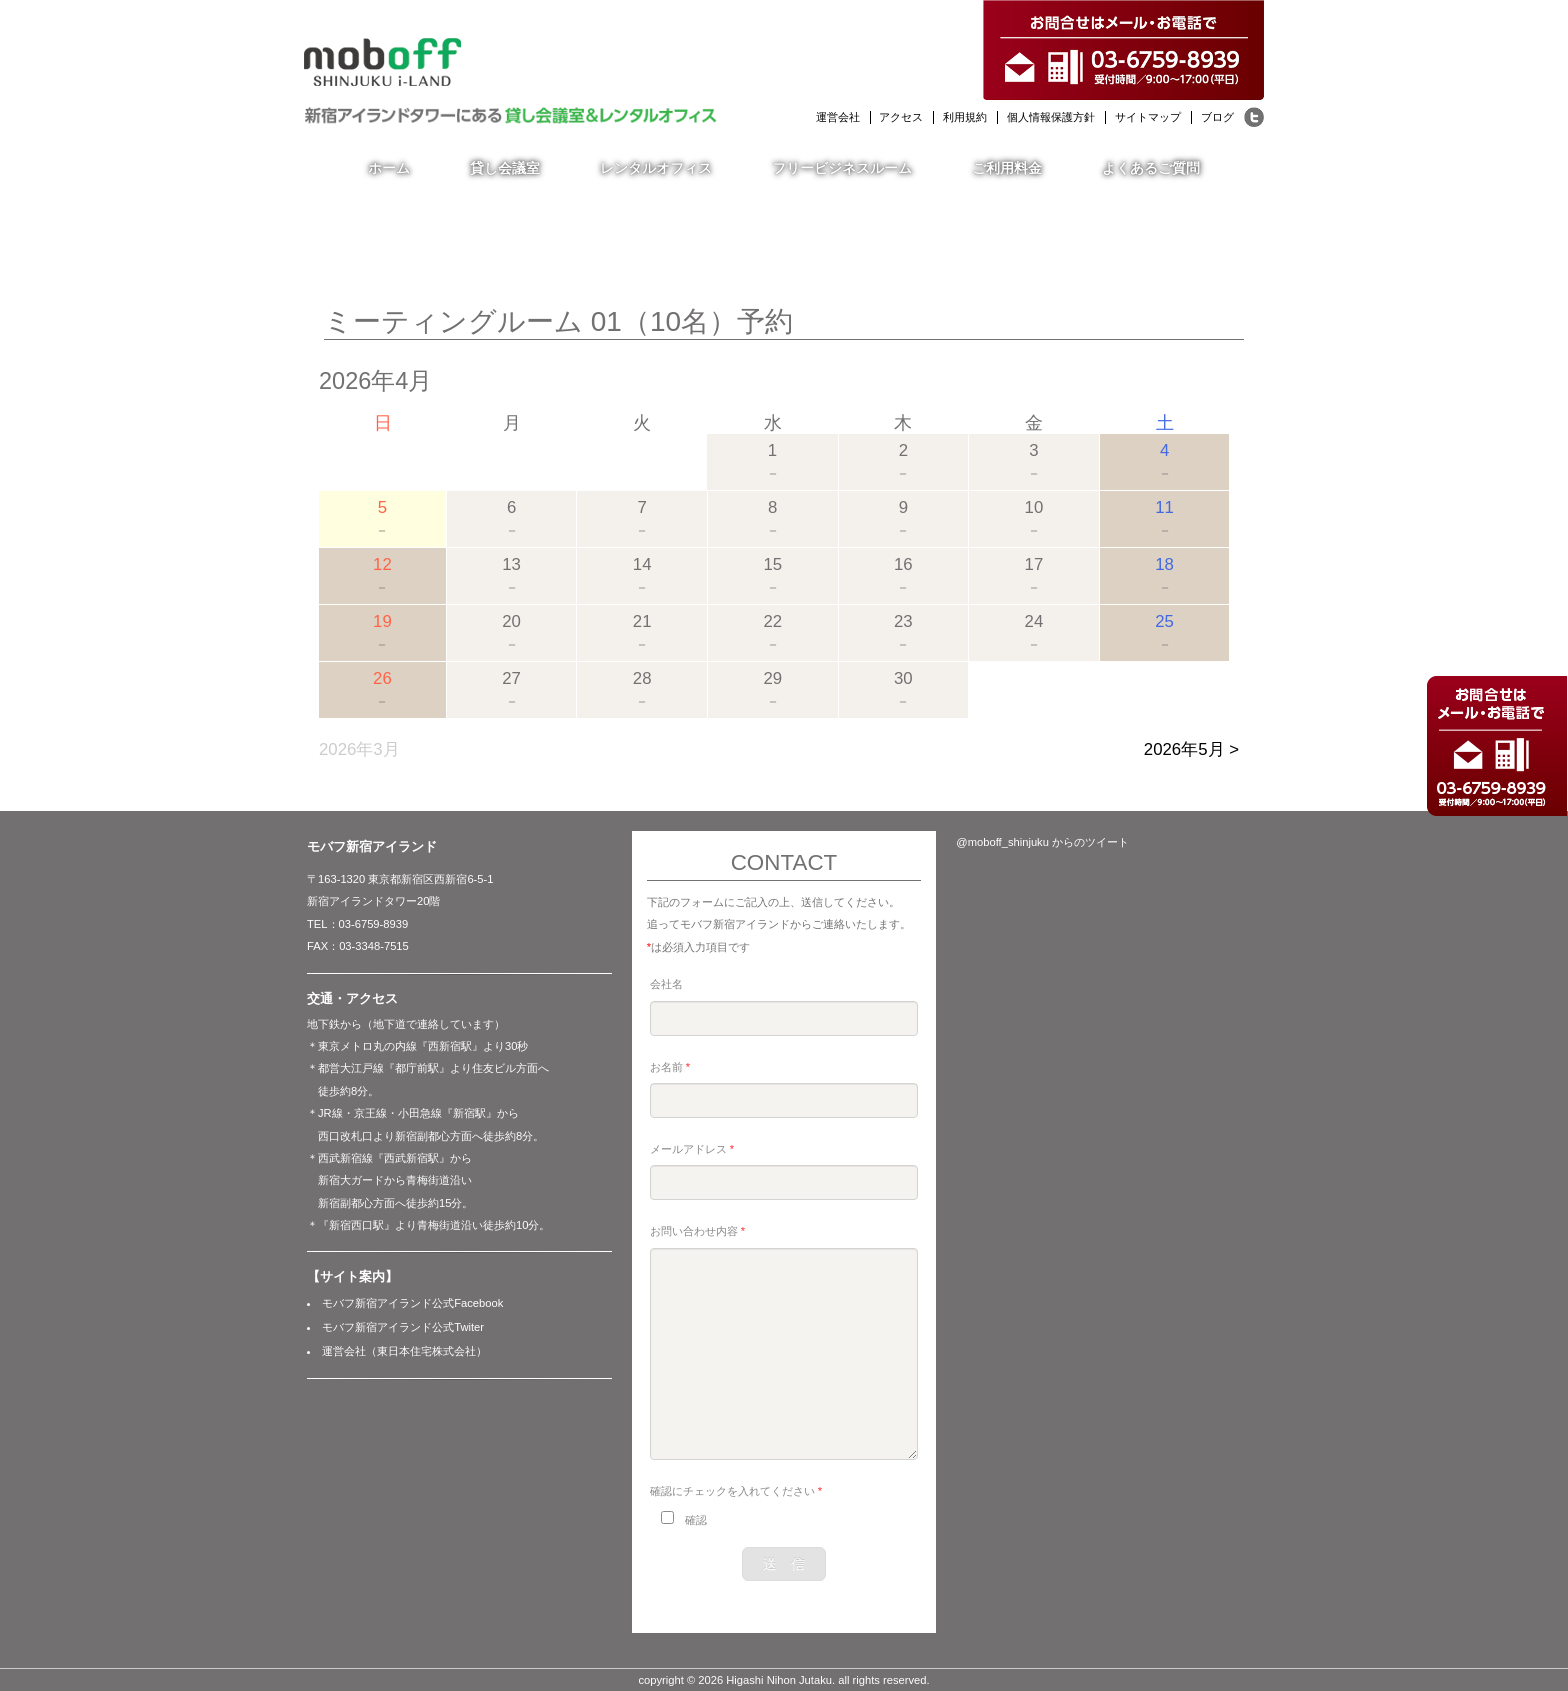 This screenshot has height=1691, width=1568. I want to click on @moboff_shinjuku からのツイート, so click(1042, 842).